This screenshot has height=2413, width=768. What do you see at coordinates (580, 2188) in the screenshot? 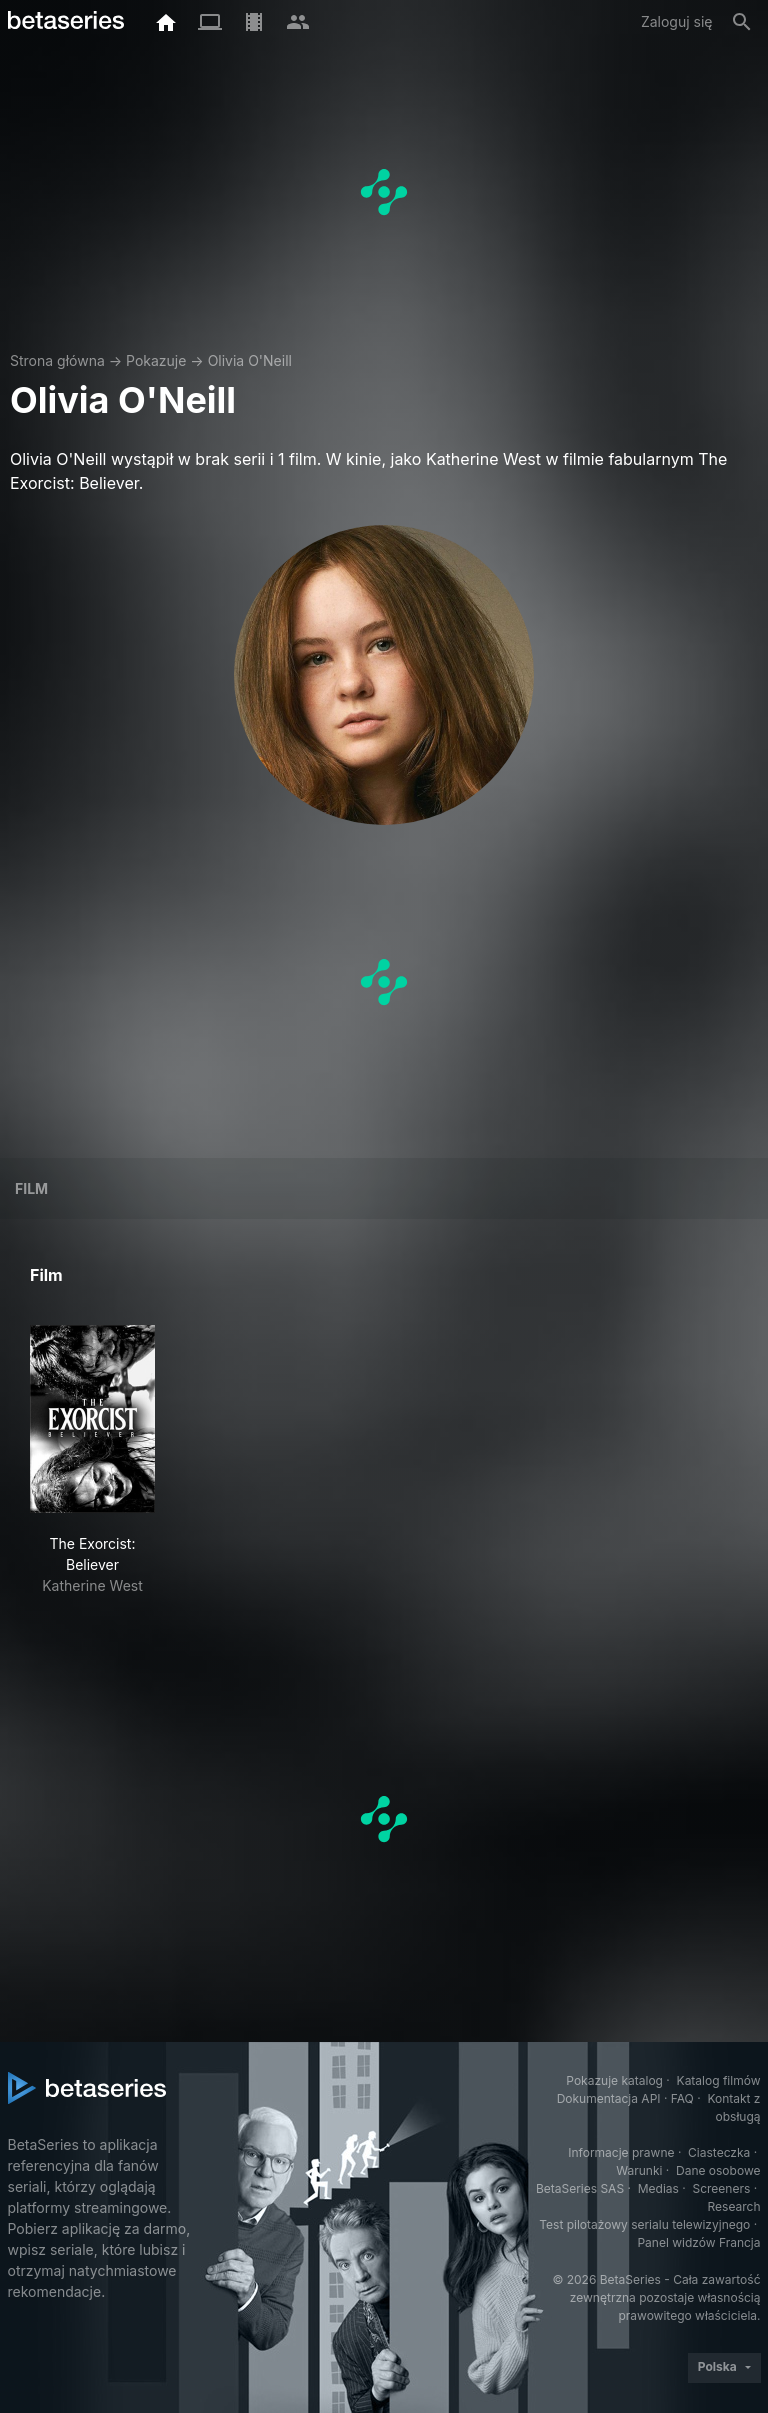
I see `BetaSeries SAS` at bounding box center [580, 2188].